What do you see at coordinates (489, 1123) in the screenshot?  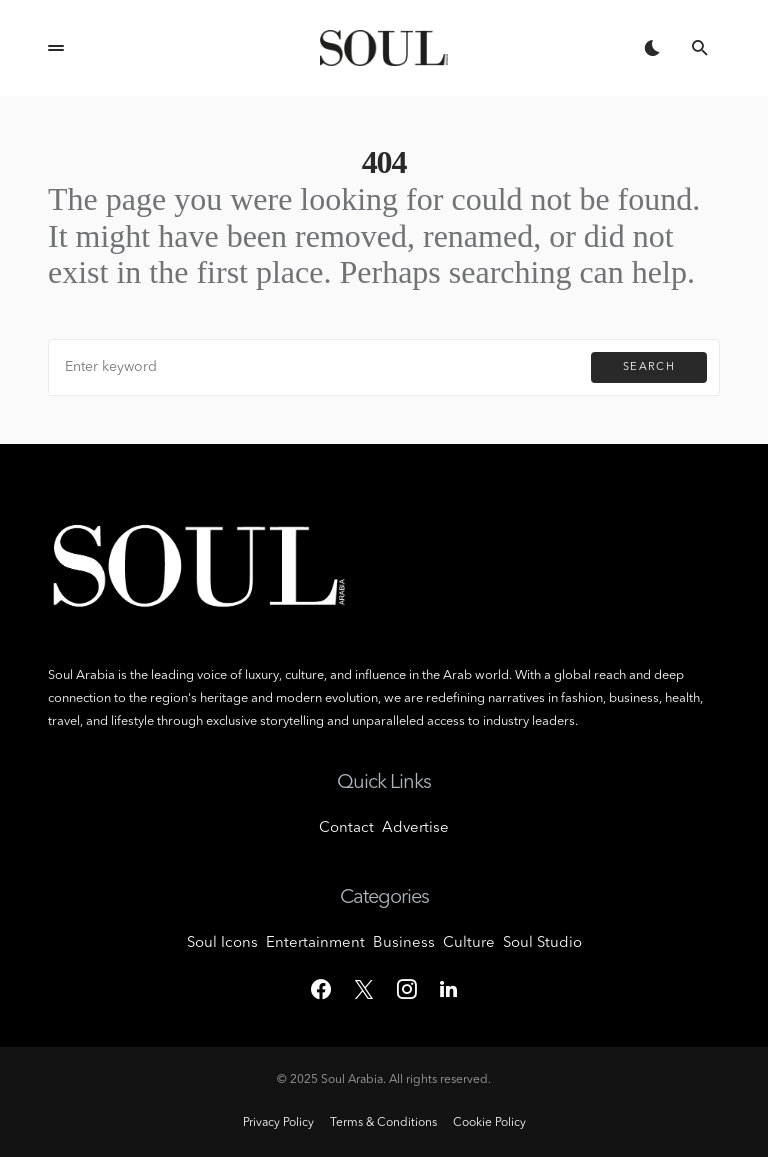 I see `Cookie Policy` at bounding box center [489, 1123].